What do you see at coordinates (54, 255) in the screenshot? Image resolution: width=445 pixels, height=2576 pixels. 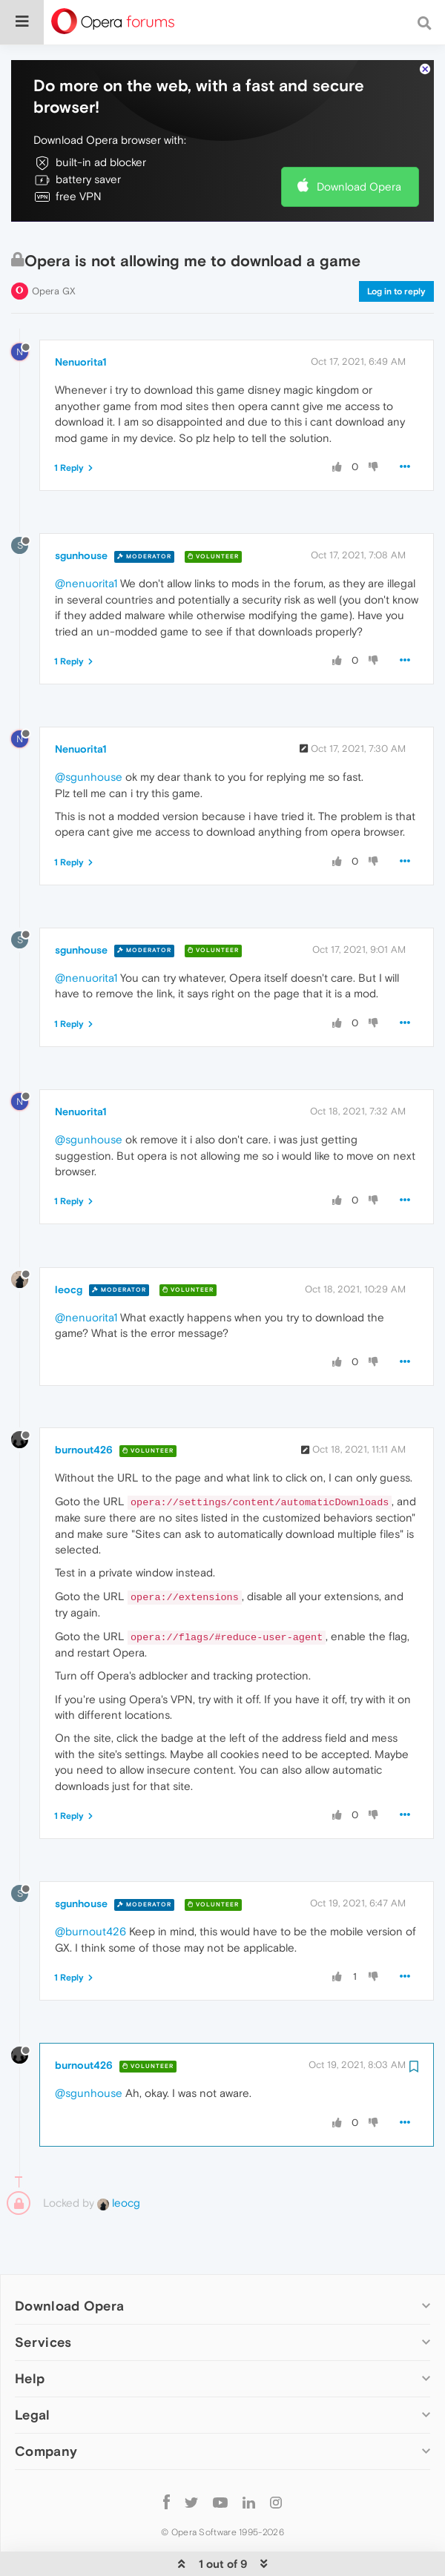 I see `Opera GX` at bounding box center [54, 255].